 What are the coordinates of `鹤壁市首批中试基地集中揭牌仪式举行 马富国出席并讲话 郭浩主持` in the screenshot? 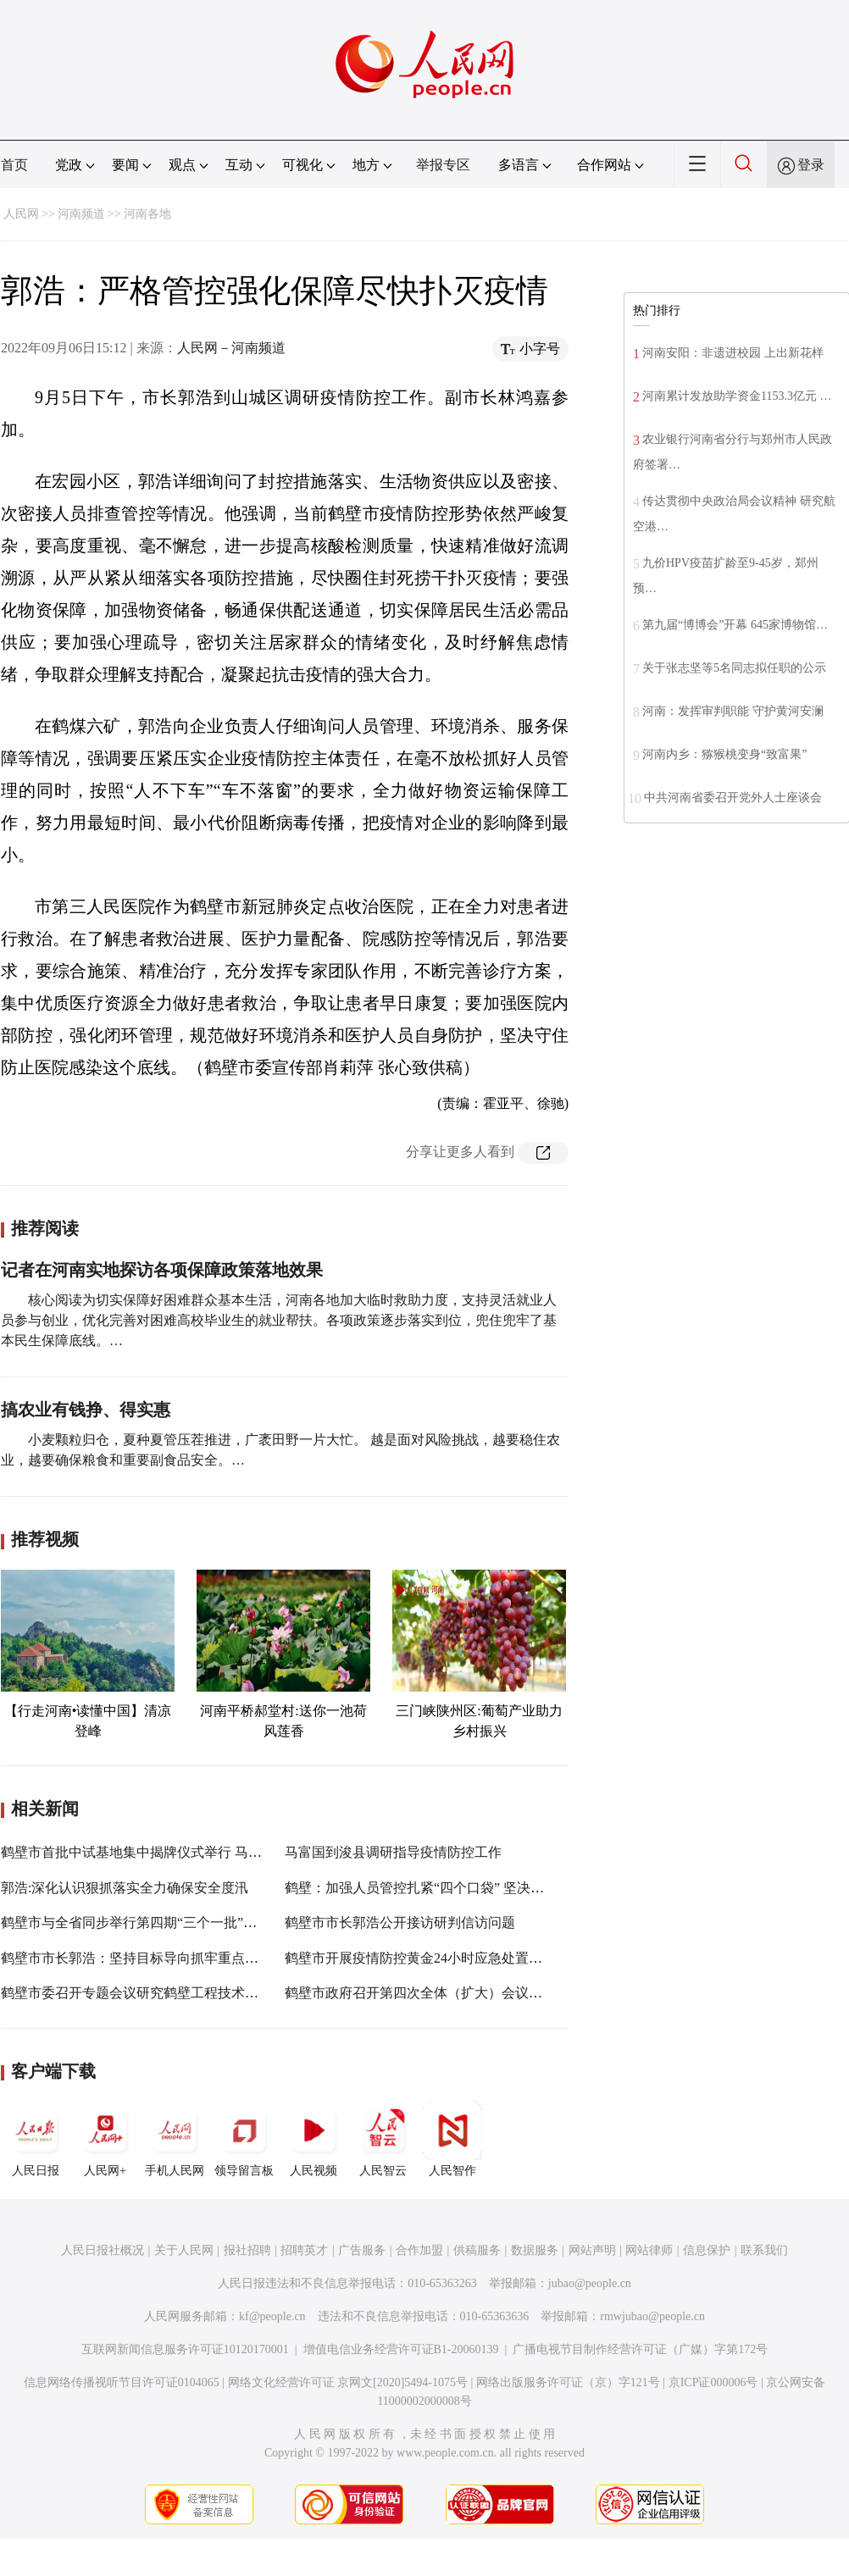 It's located at (201, 1852).